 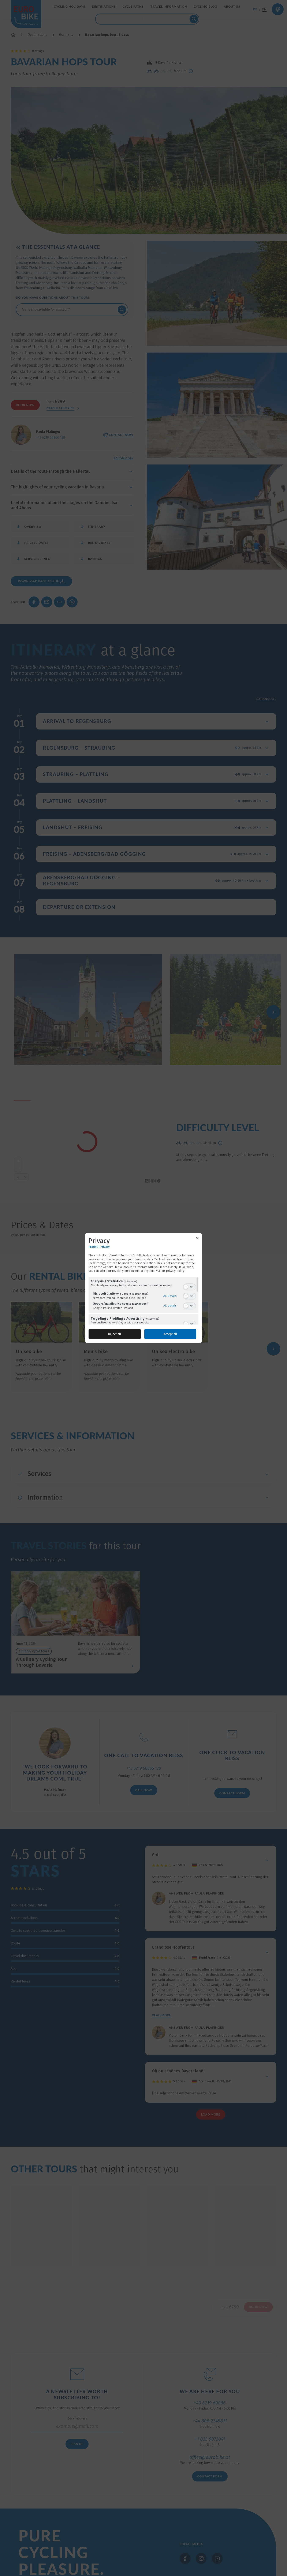 I want to click on Privacy [Link to privacy policy], so click(x=104, y=1246).